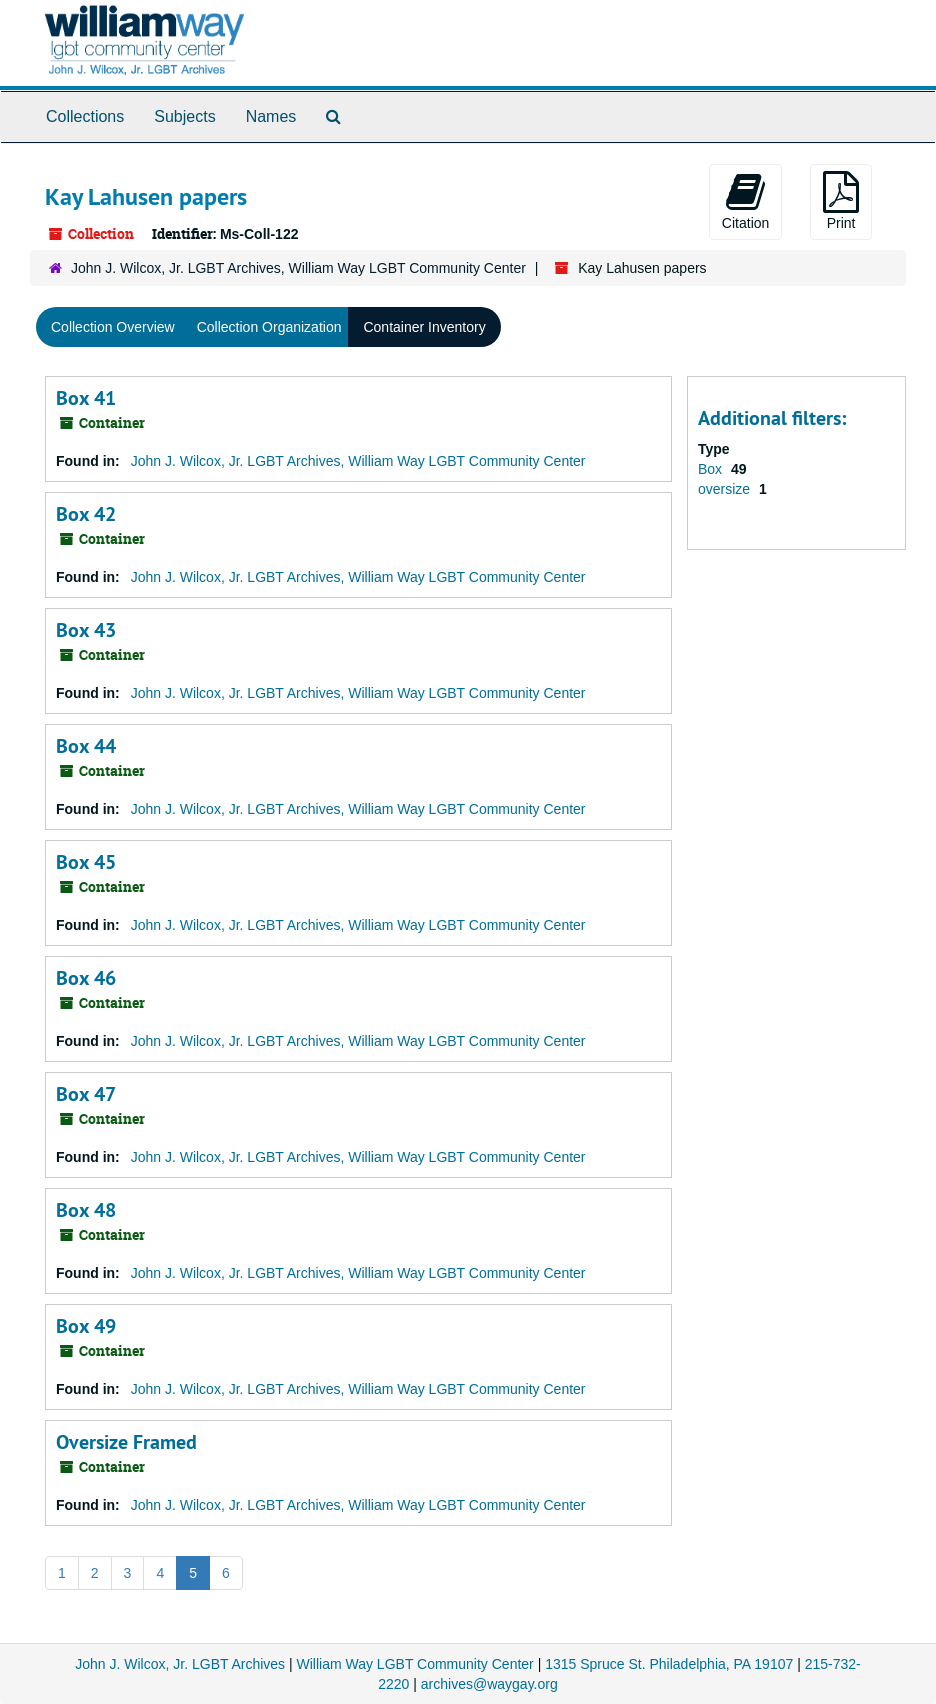 The height and width of the screenshot is (1704, 936). Describe the element at coordinates (271, 116) in the screenshot. I see `Names` at that location.